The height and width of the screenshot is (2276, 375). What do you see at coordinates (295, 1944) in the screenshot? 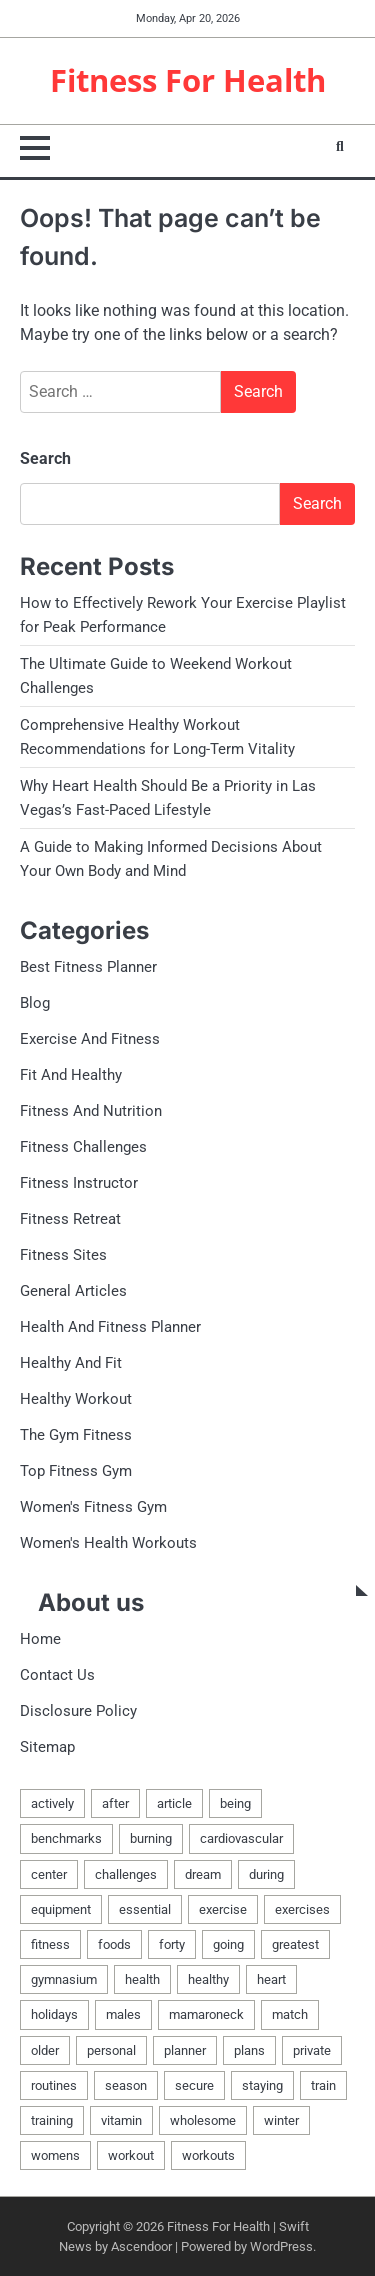
I see `greatest [greatest (6 items)]` at bounding box center [295, 1944].